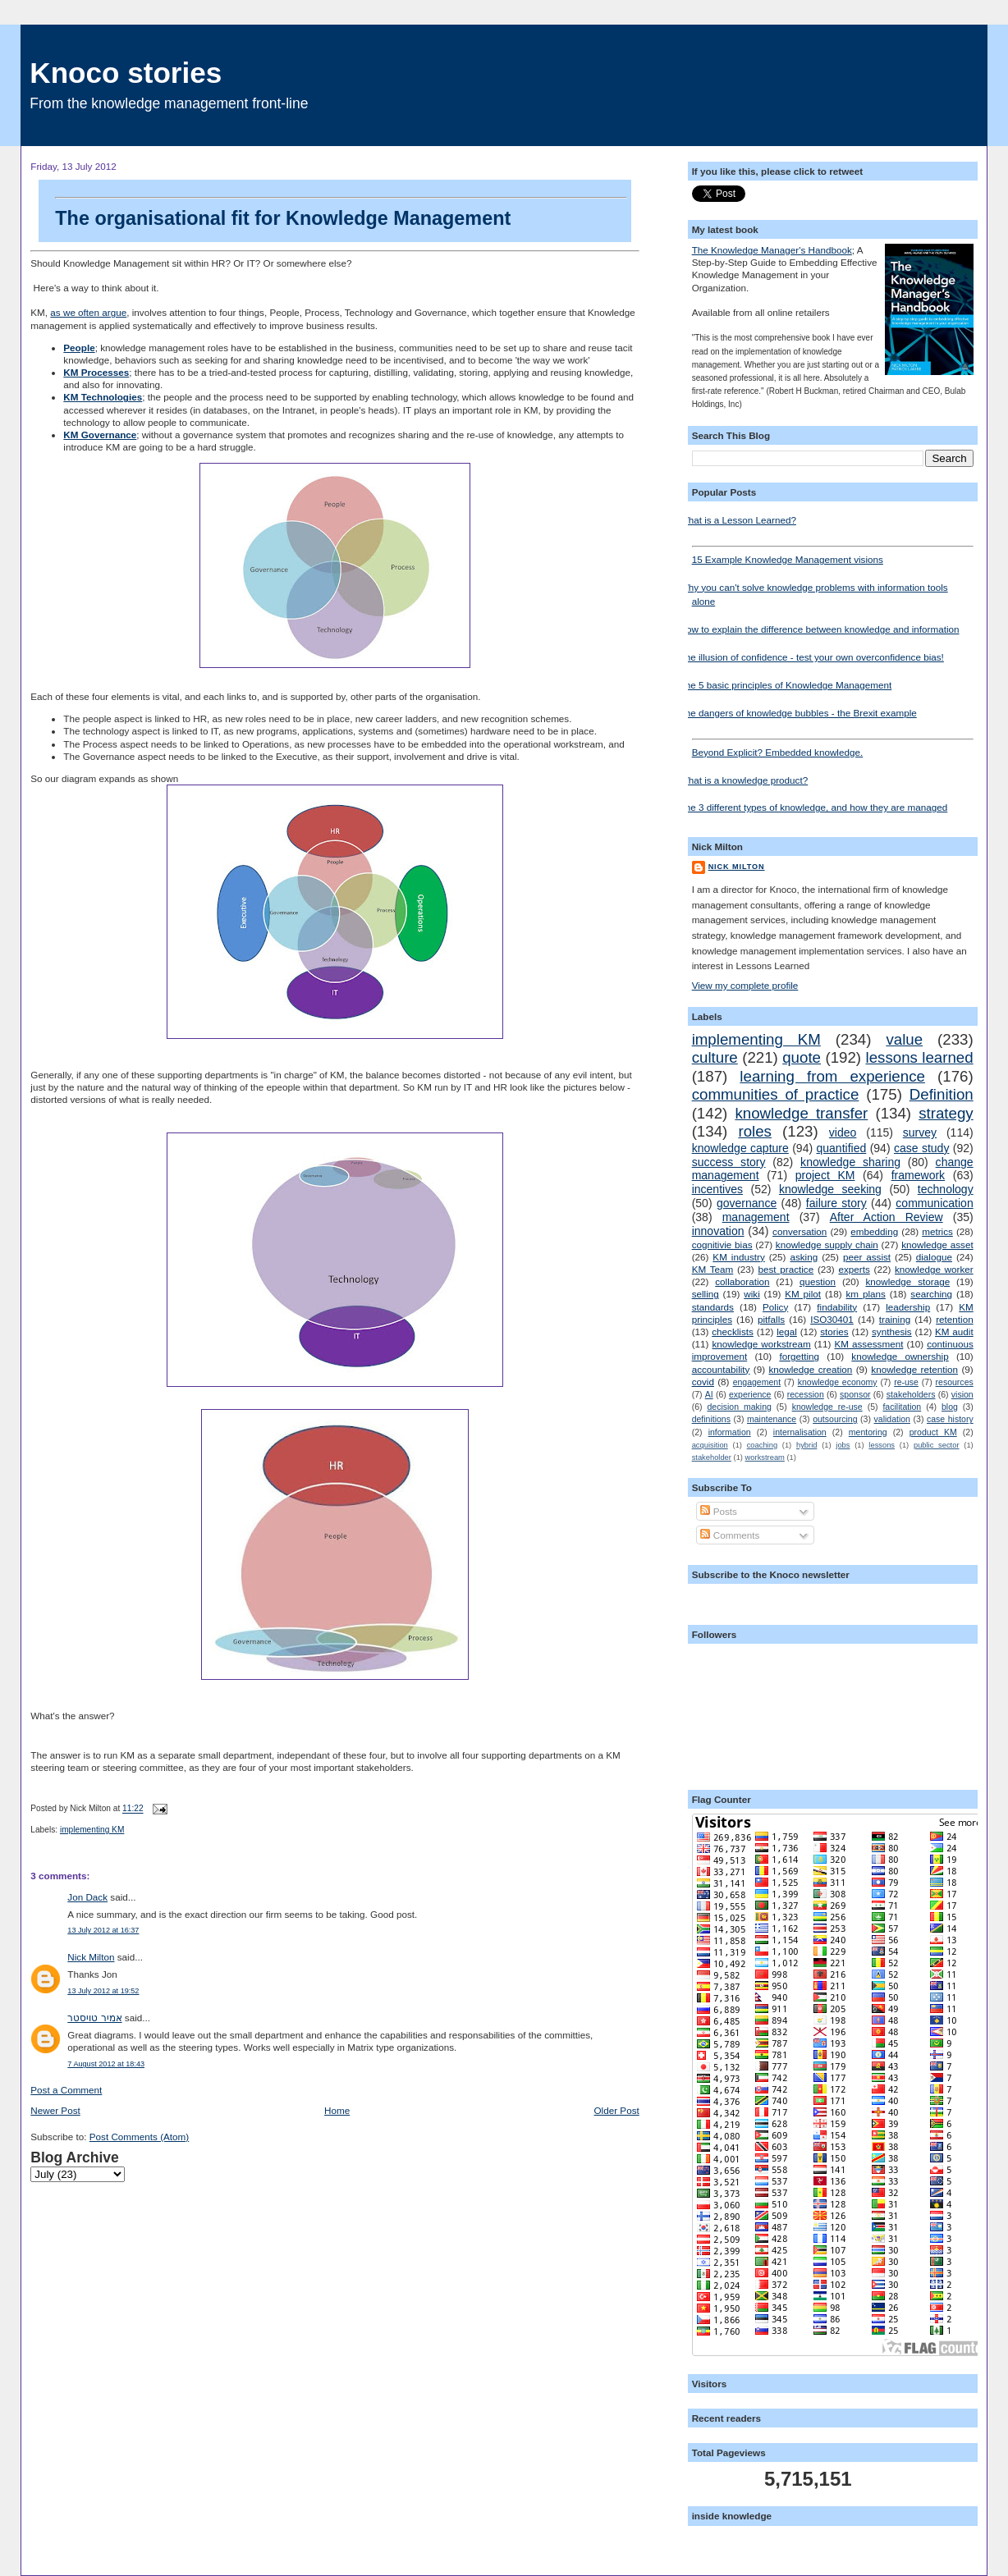  What do you see at coordinates (785, 1269) in the screenshot?
I see `best practice` at bounding box center [785, 1269].